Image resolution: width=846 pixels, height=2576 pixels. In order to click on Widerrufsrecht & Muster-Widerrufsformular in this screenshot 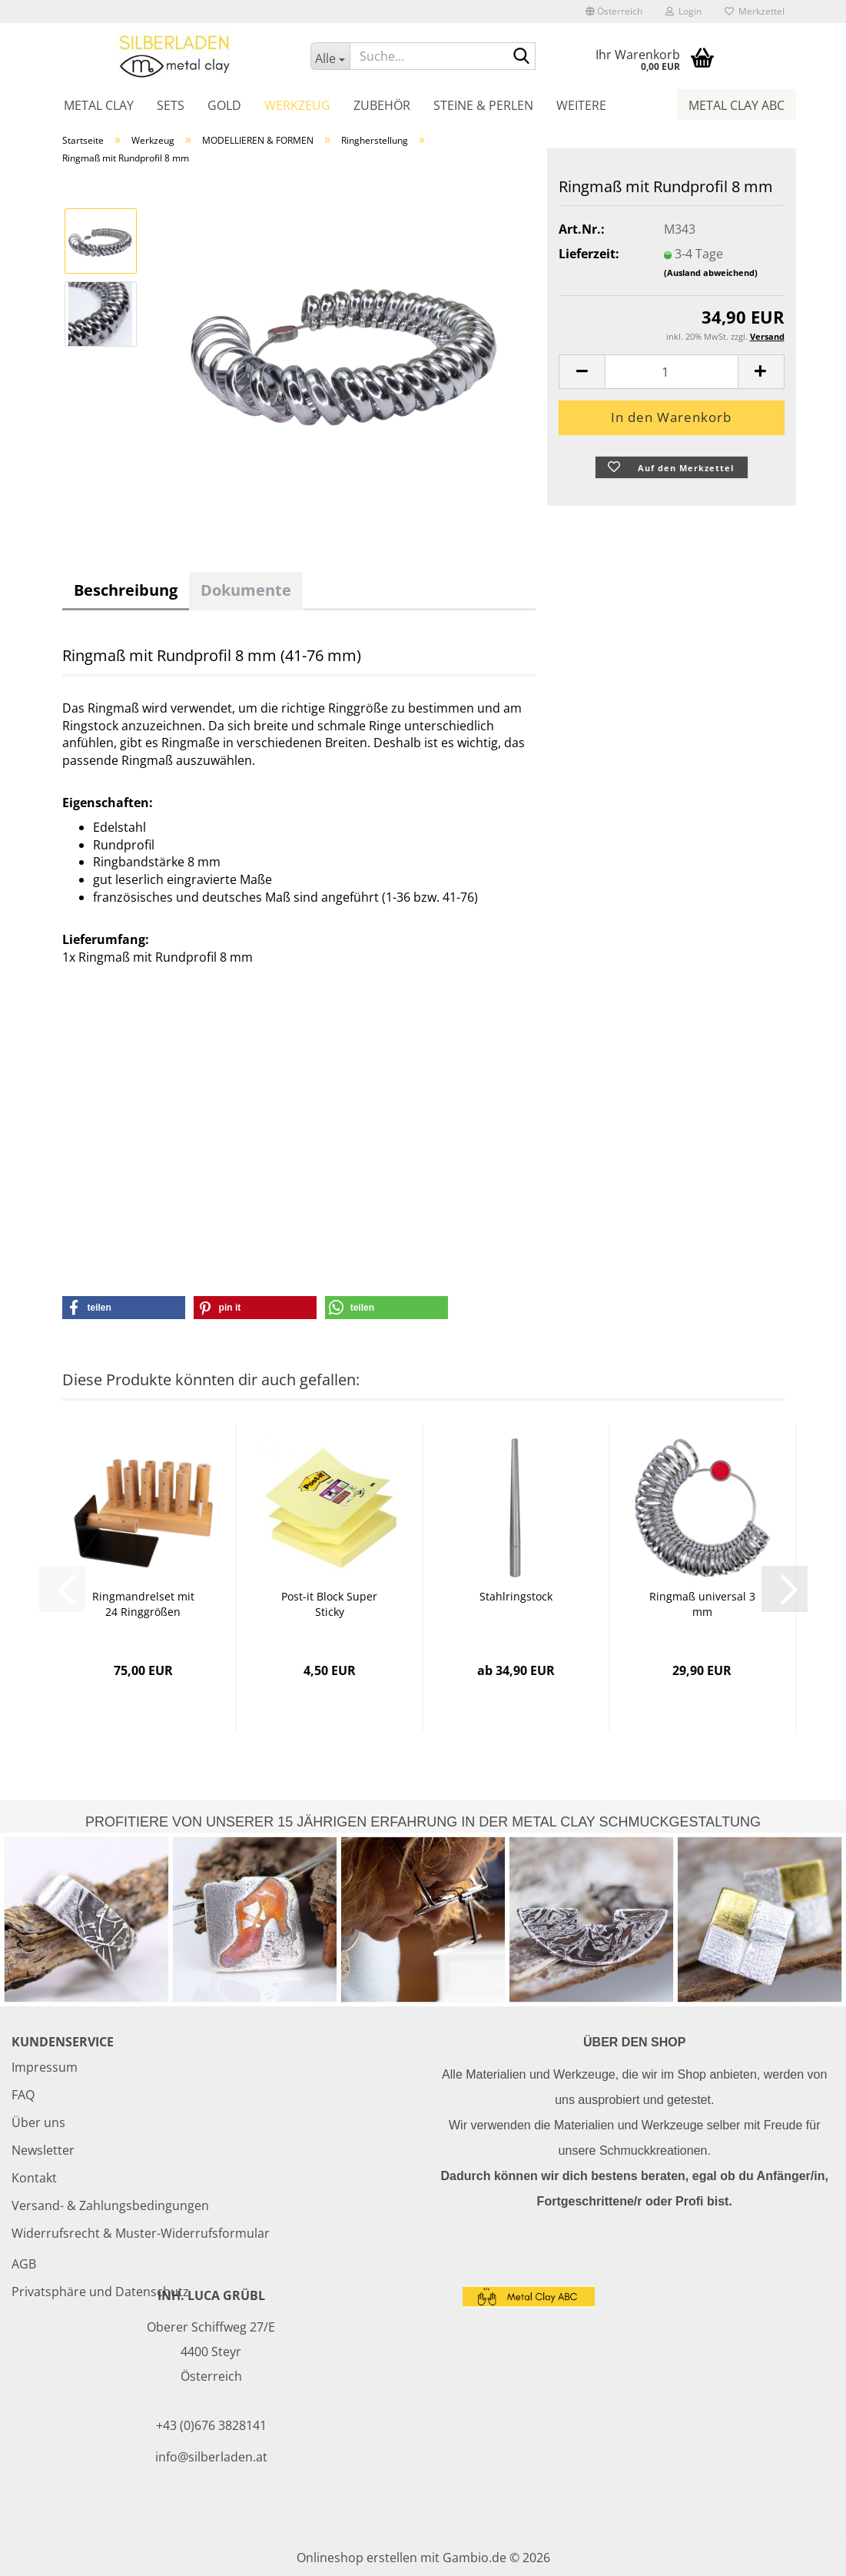, I will do `click(141, 2233)`.